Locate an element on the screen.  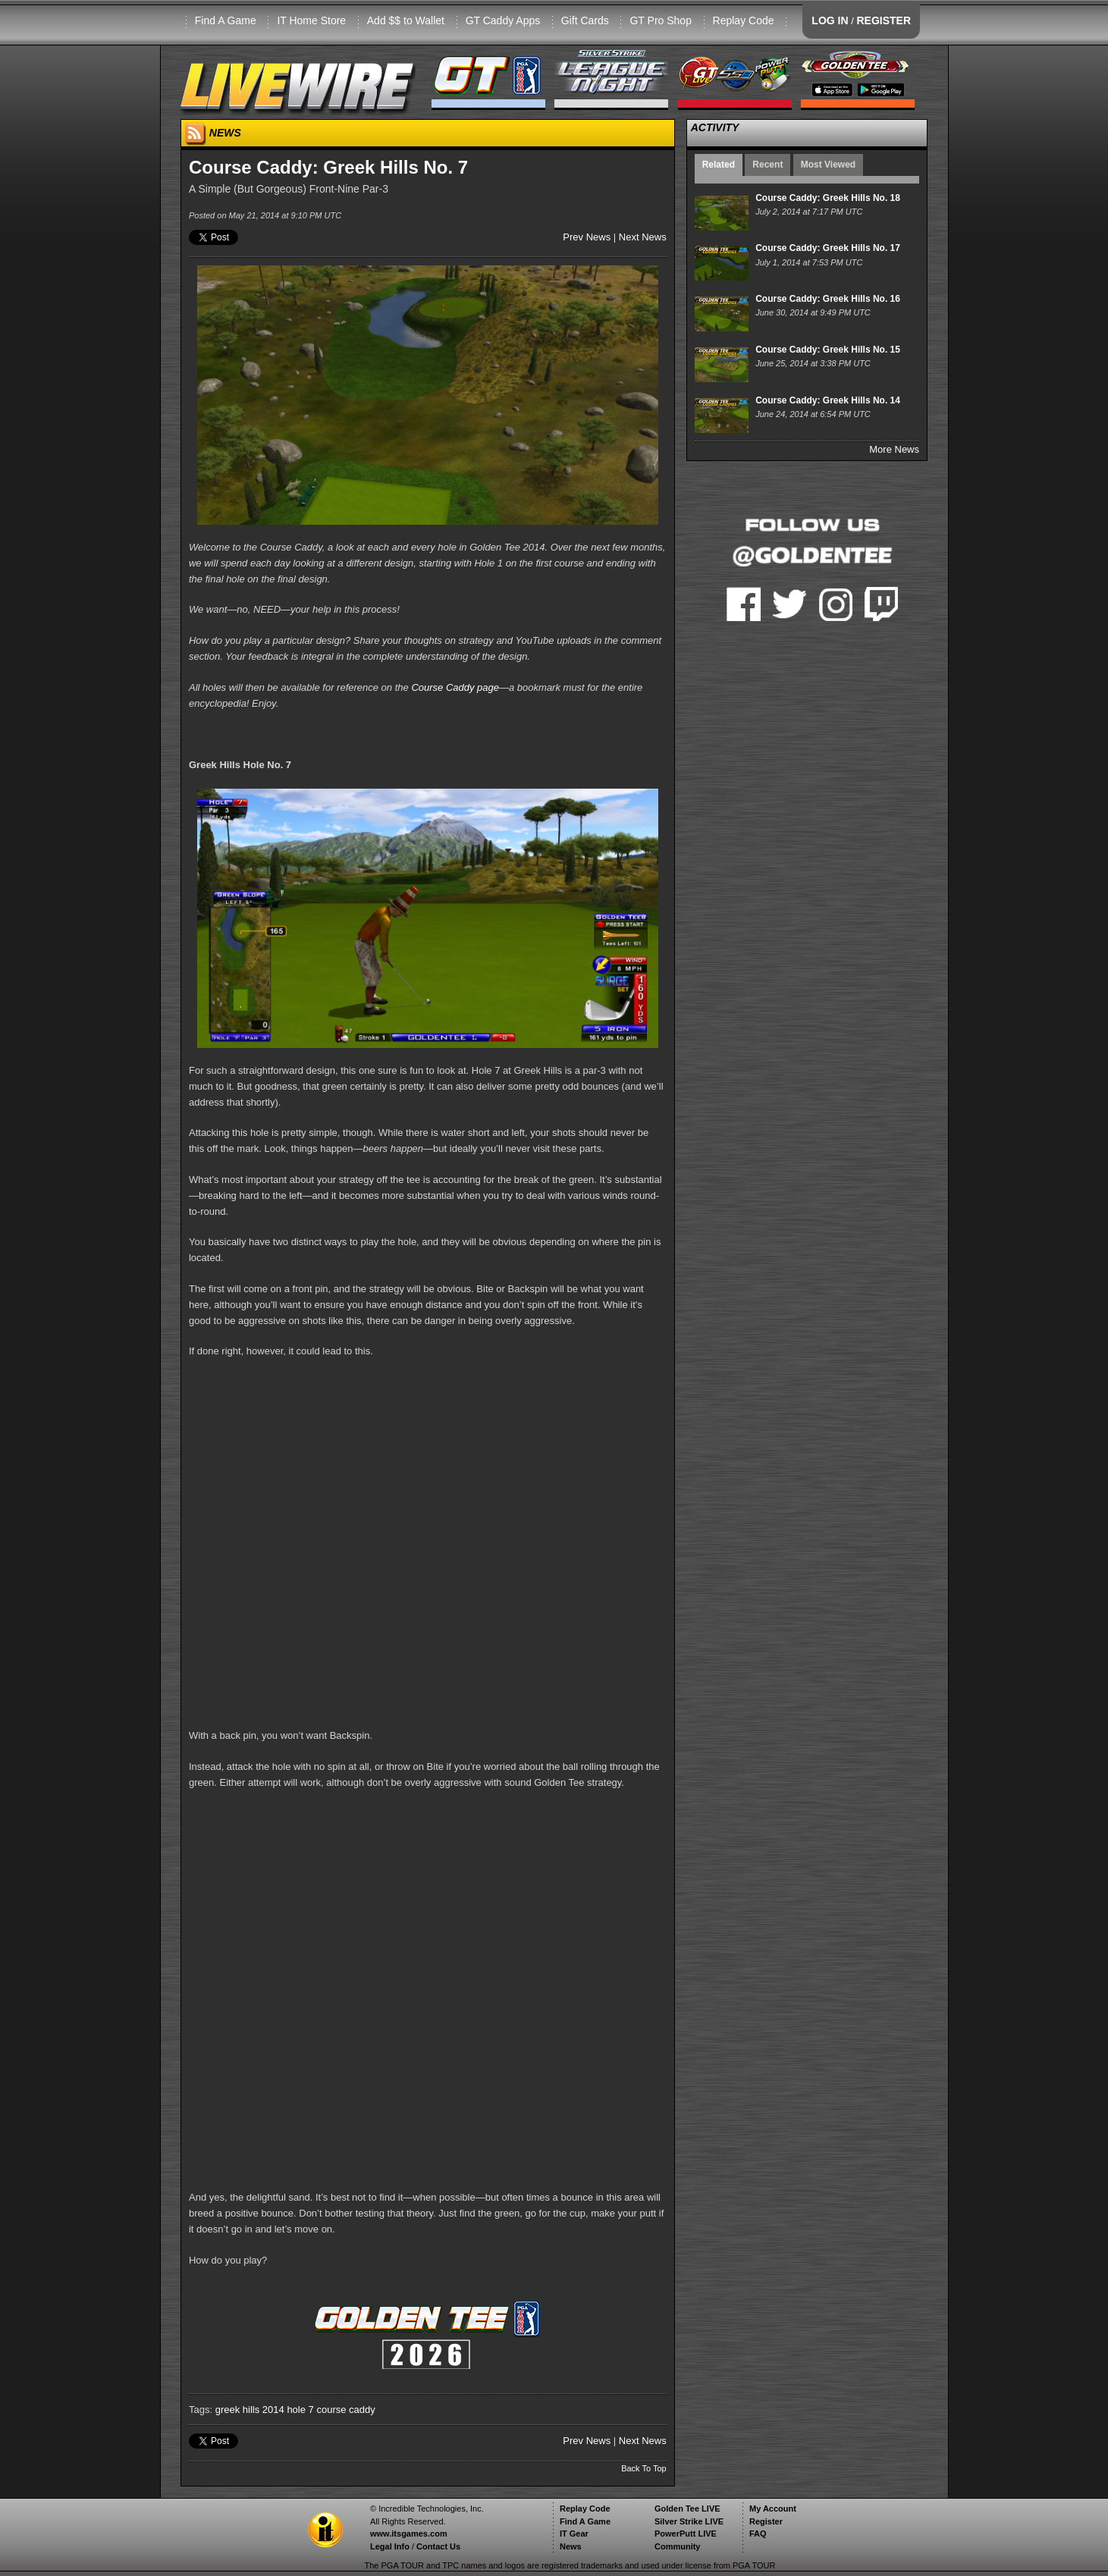
My Account is located at coordinates (772, 2508).